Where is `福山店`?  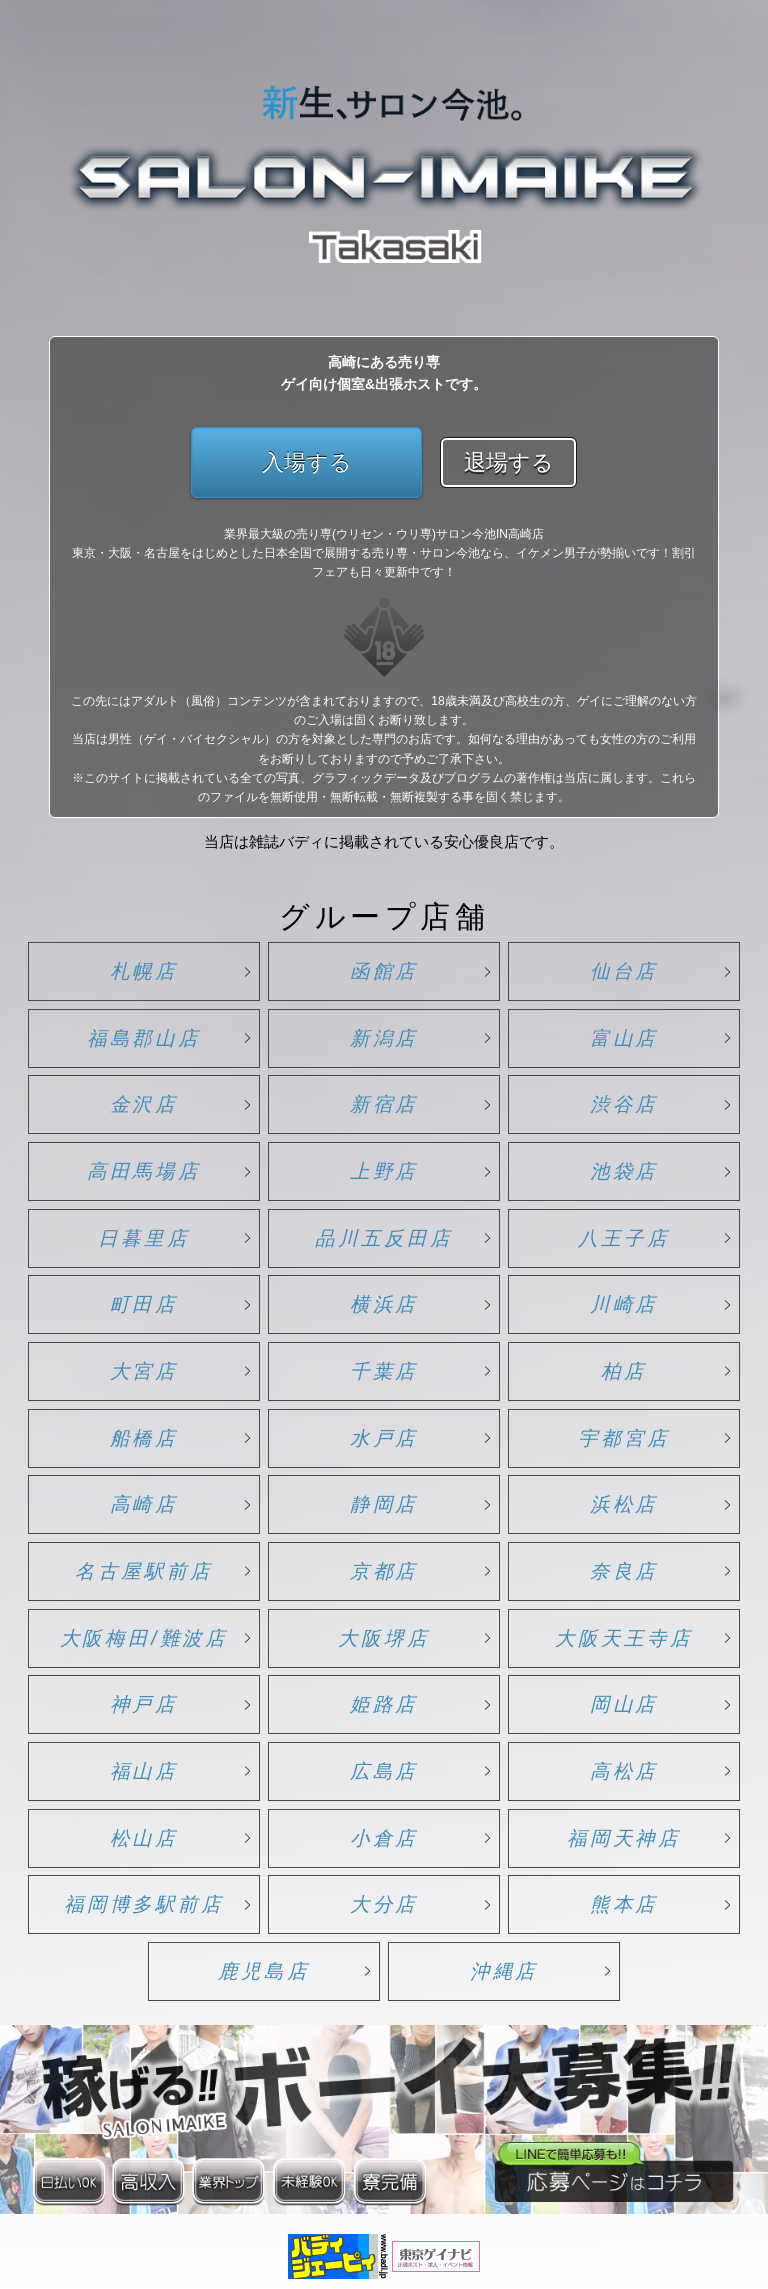 福山店 is located at coordinates (144, 1771).